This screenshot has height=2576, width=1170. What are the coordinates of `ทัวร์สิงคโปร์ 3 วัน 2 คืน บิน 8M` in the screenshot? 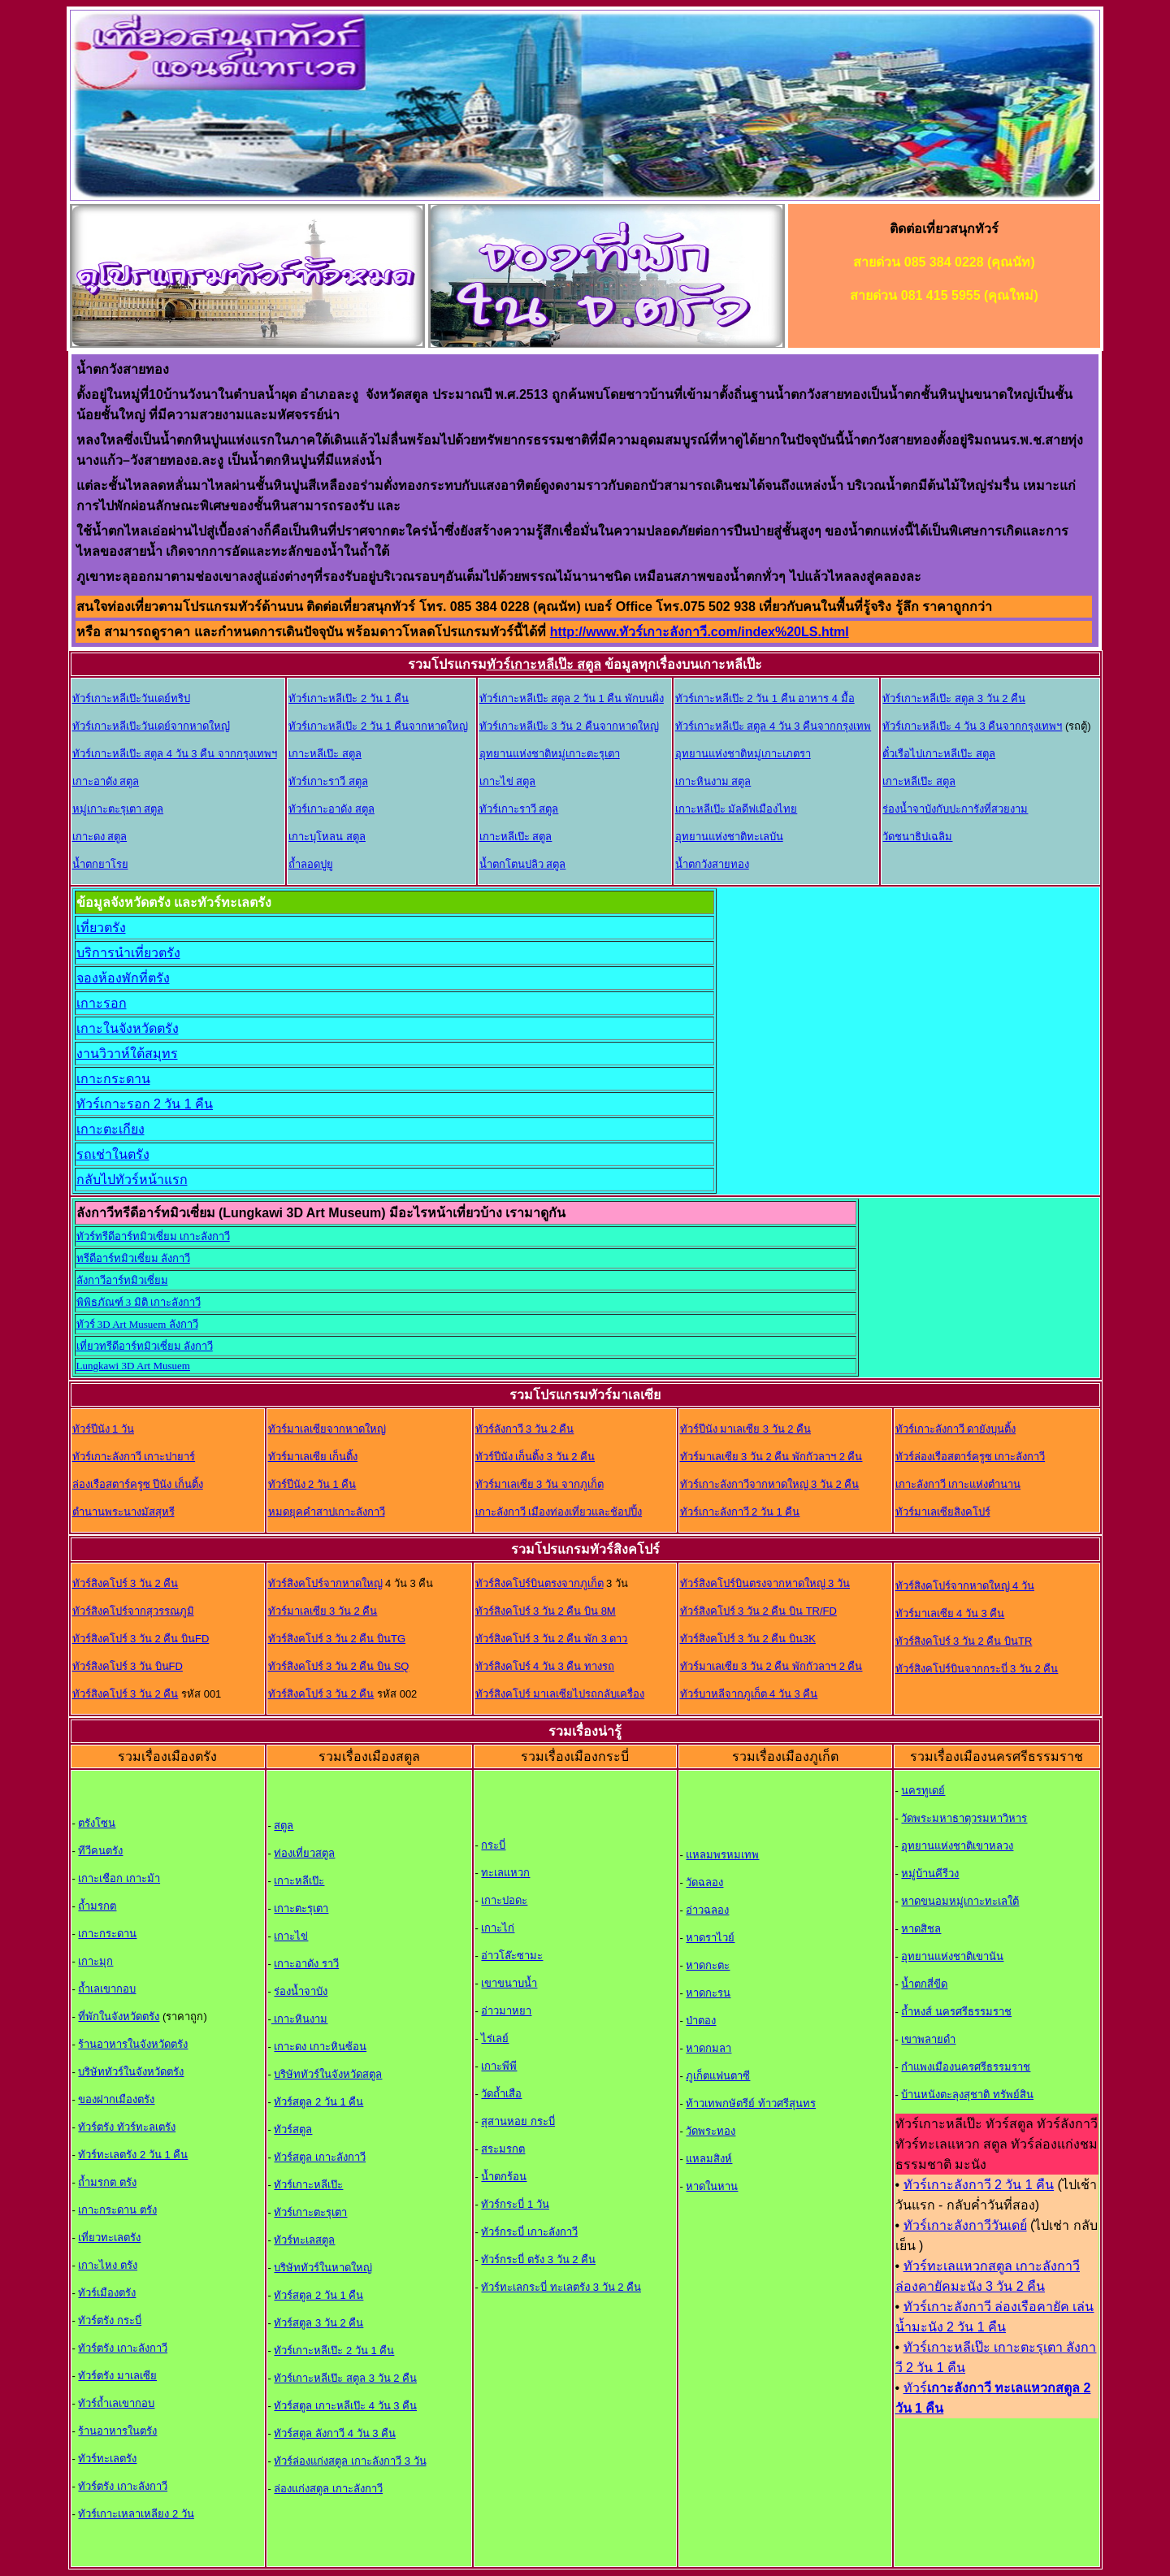 It's located at (545, 1611).